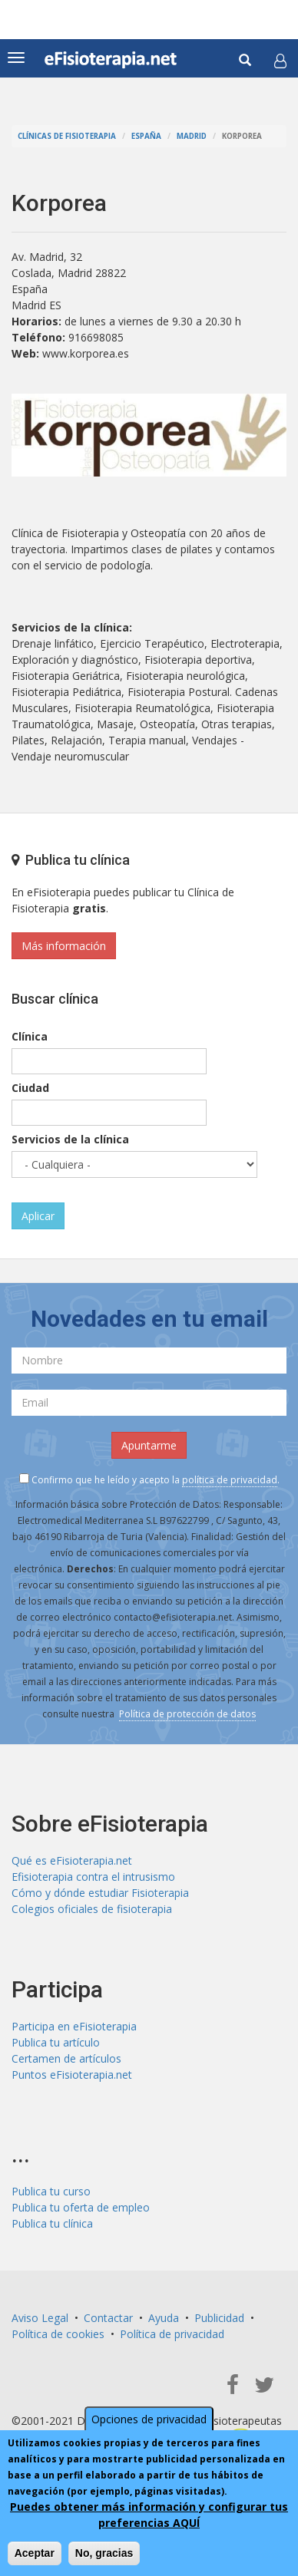 The image size is (298, 2576). Describe the element at coordinates (66, 2058) in the screenshot. I see `Certamen de artículos` at that location.